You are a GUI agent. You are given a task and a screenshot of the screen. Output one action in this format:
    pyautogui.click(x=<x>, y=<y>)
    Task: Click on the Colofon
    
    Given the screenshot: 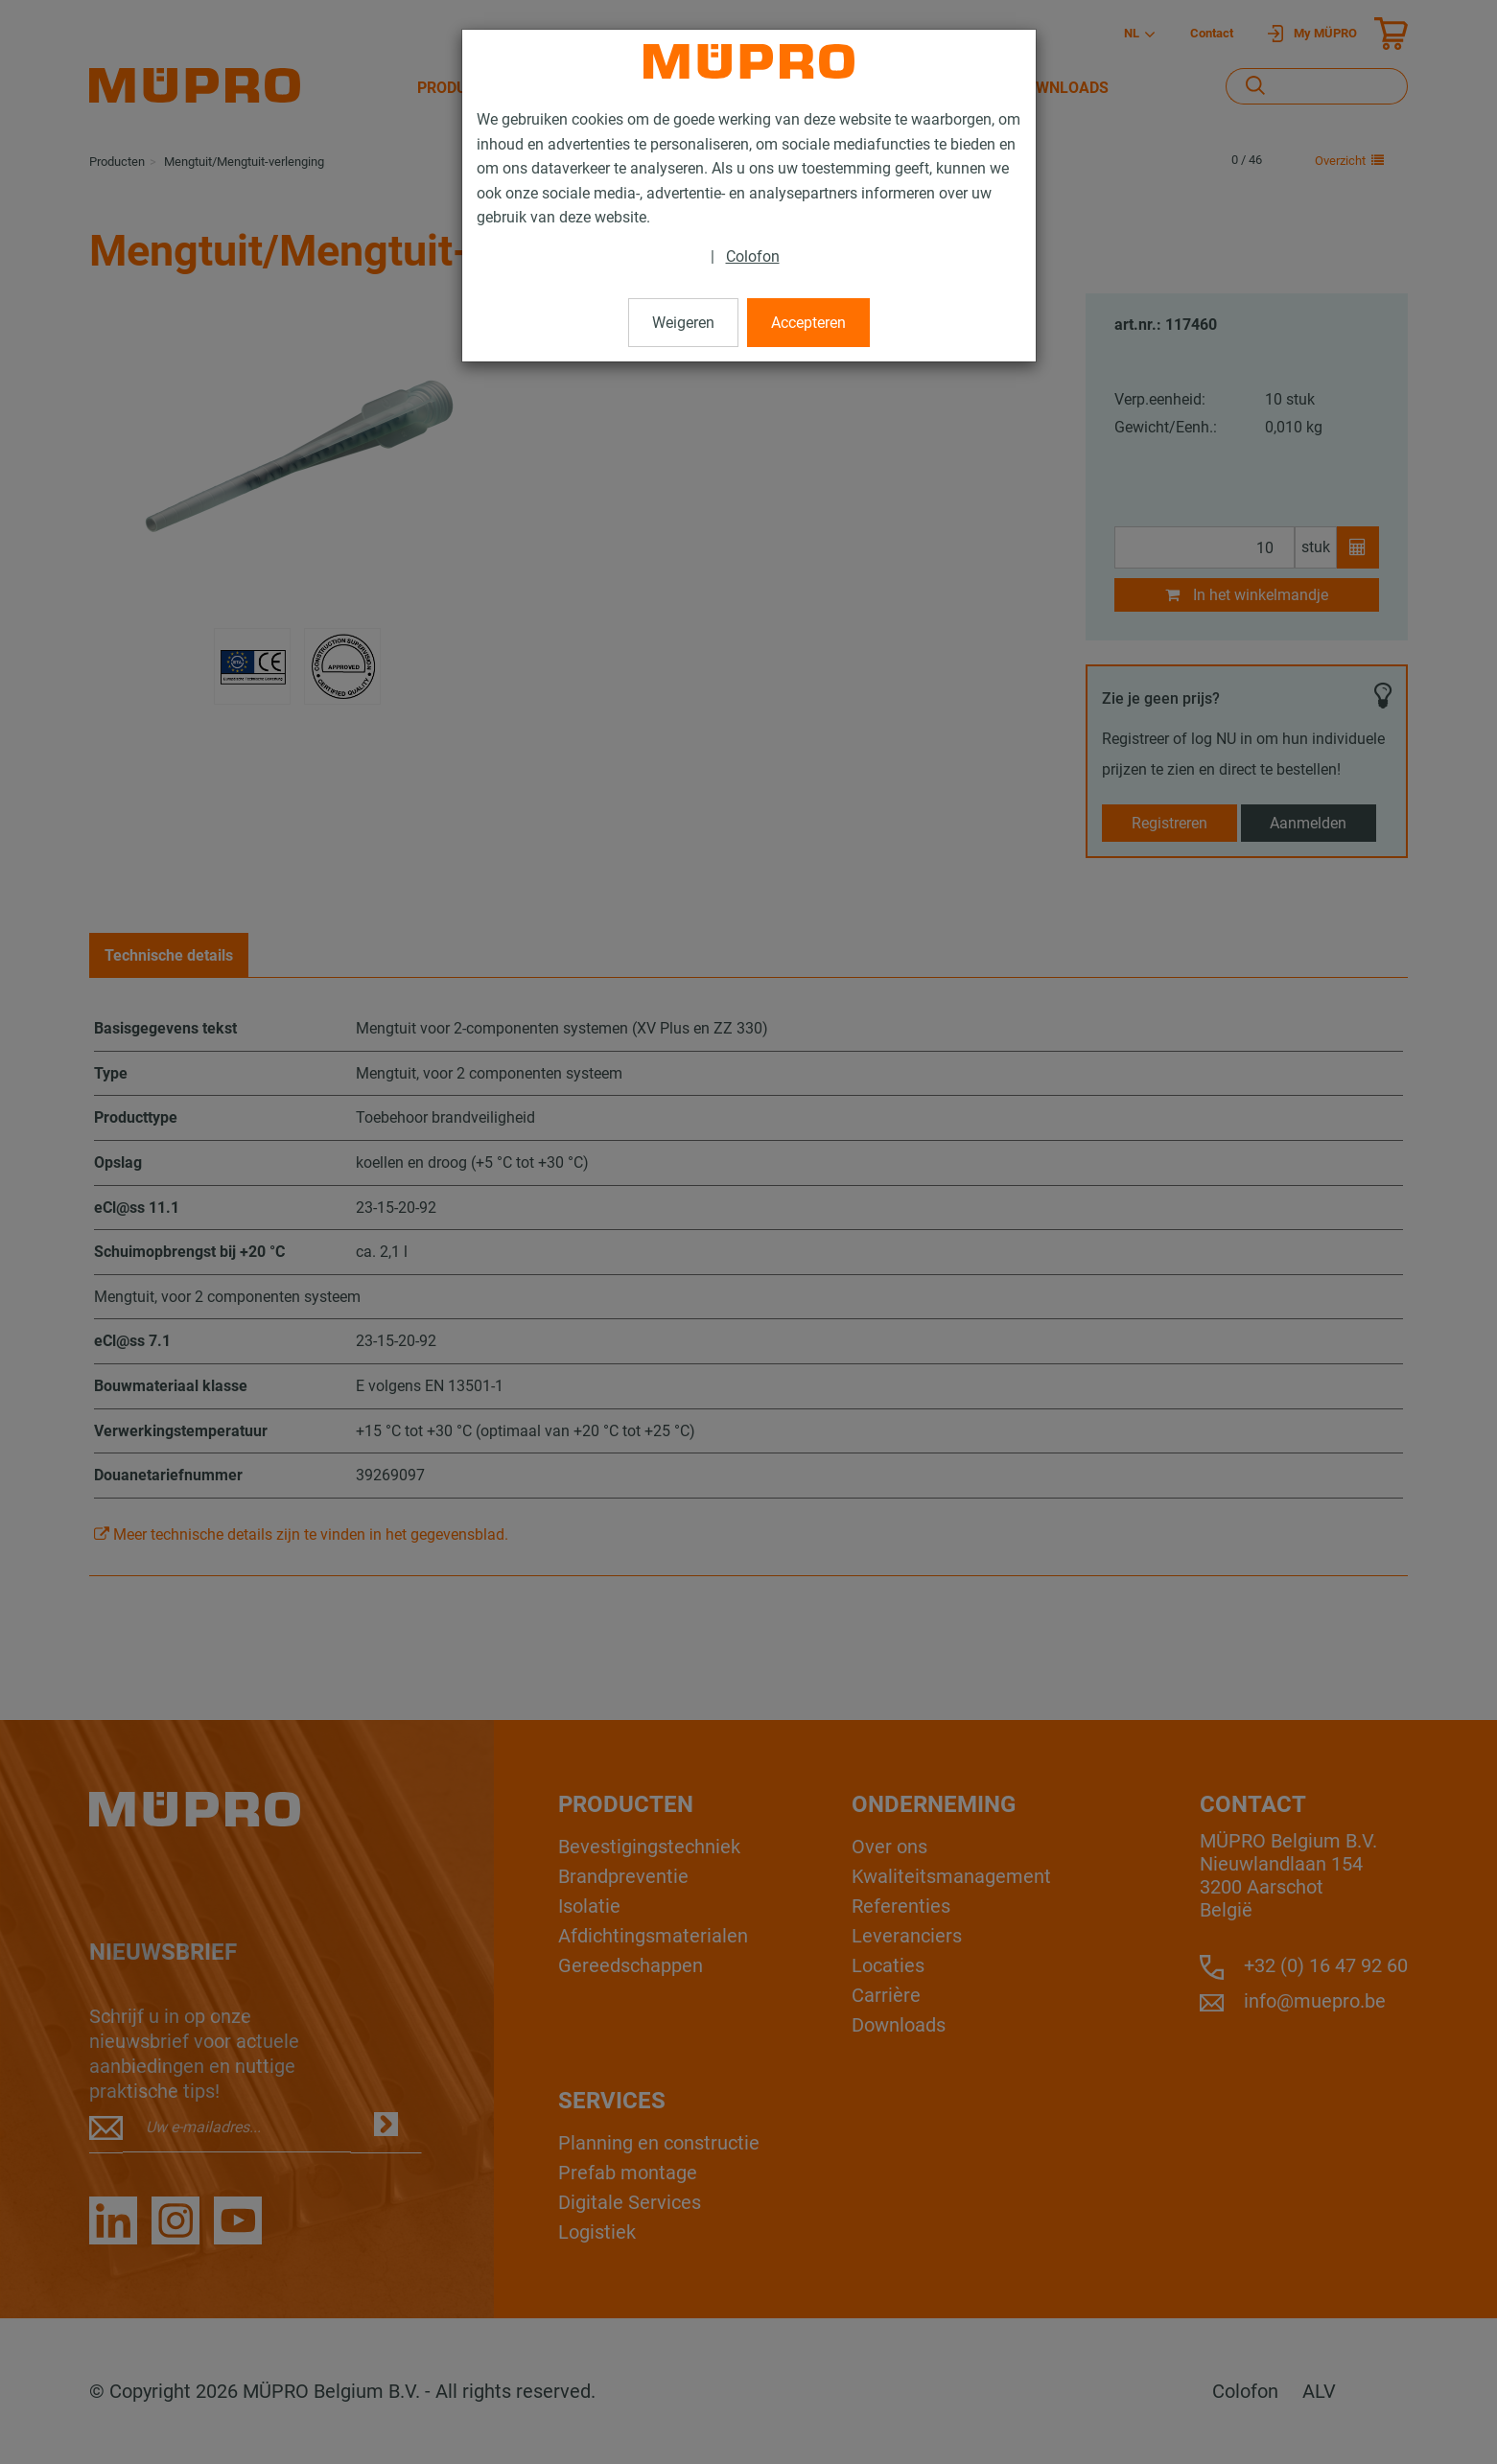 What is the action you would take?
    pyautogui.click(x=753, y=256)
    